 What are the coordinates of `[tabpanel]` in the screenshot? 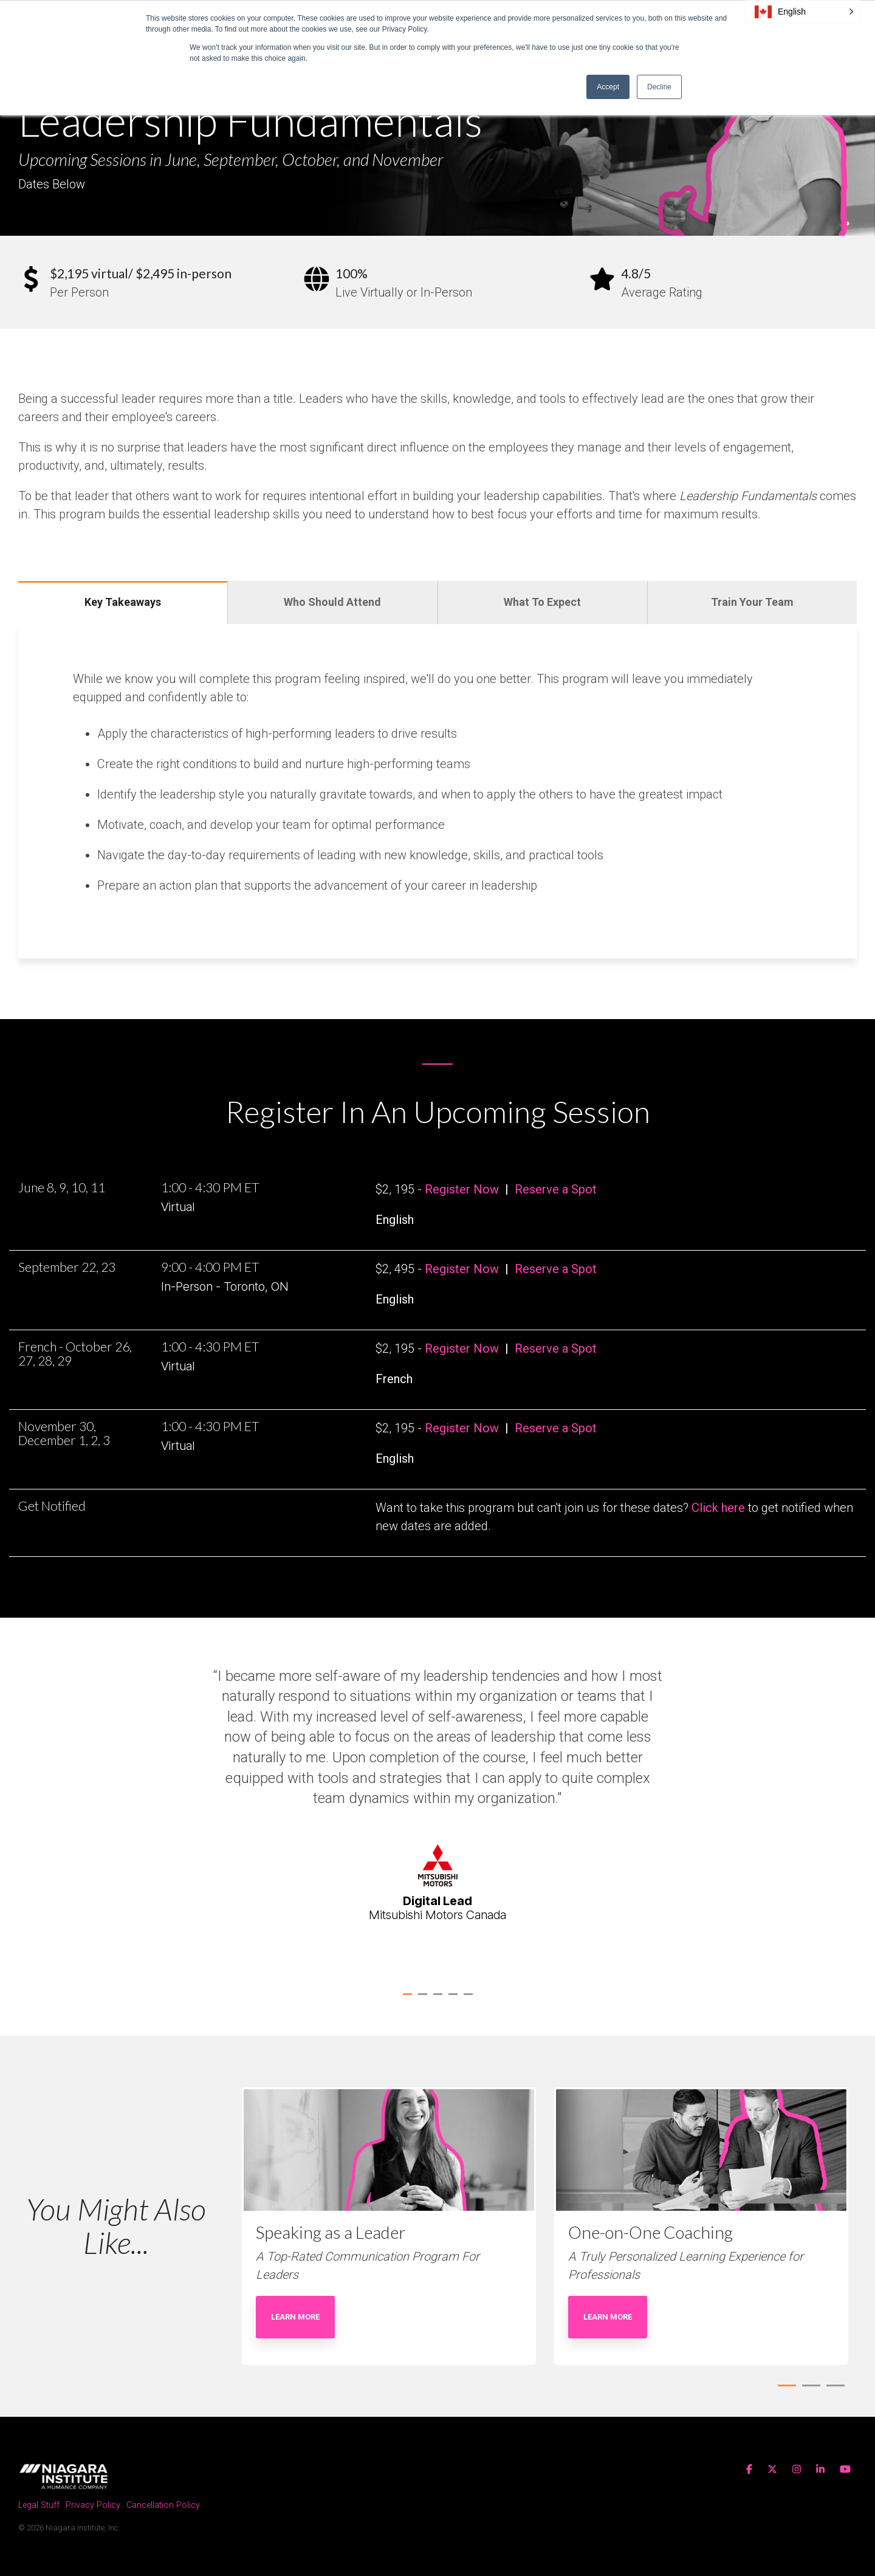 It's located at (437, 1803).